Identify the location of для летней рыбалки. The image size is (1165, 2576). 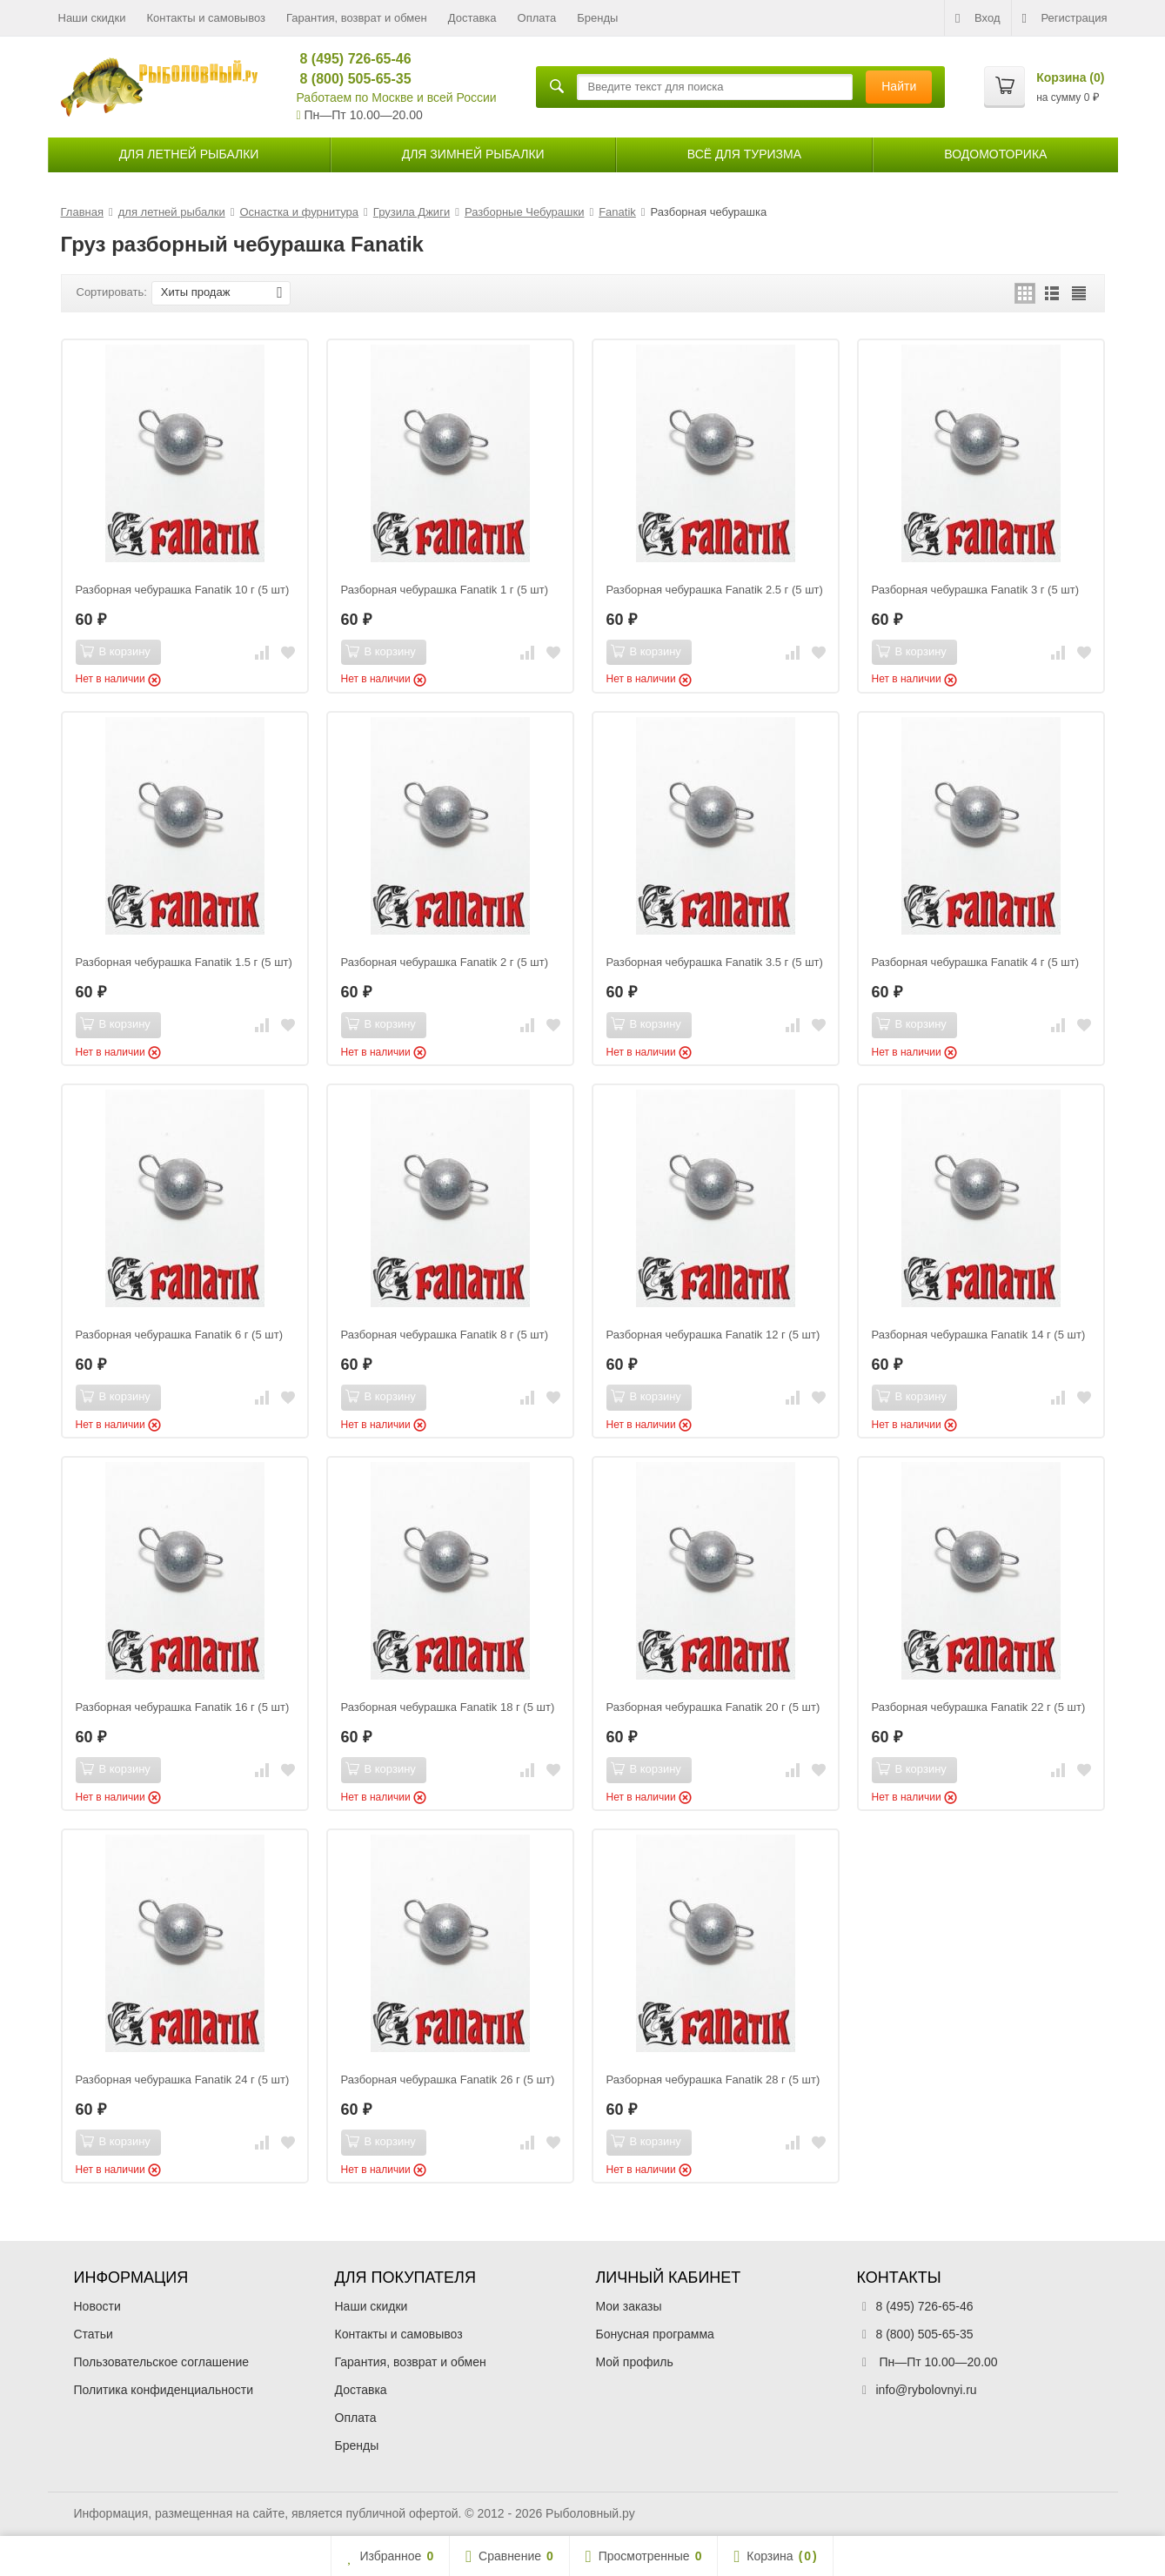
(189, 154).